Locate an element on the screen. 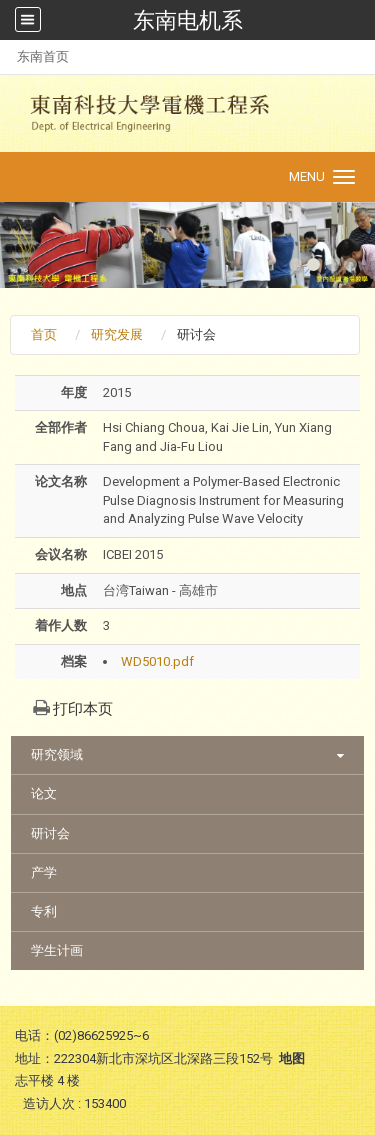  地图 is located at coordinates (292, 1058).